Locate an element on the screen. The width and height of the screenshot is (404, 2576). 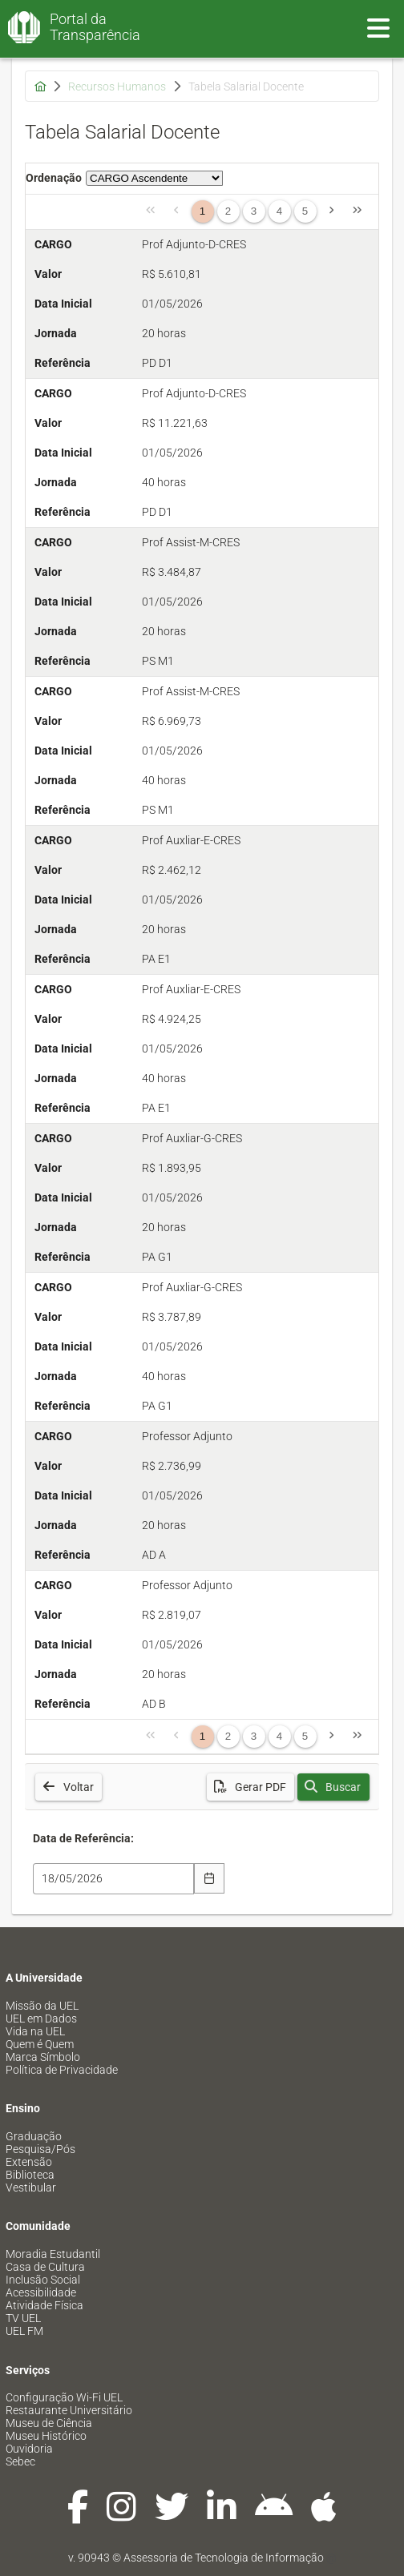
Vestibular [menuitem] is located at coordinates (31, 2187).